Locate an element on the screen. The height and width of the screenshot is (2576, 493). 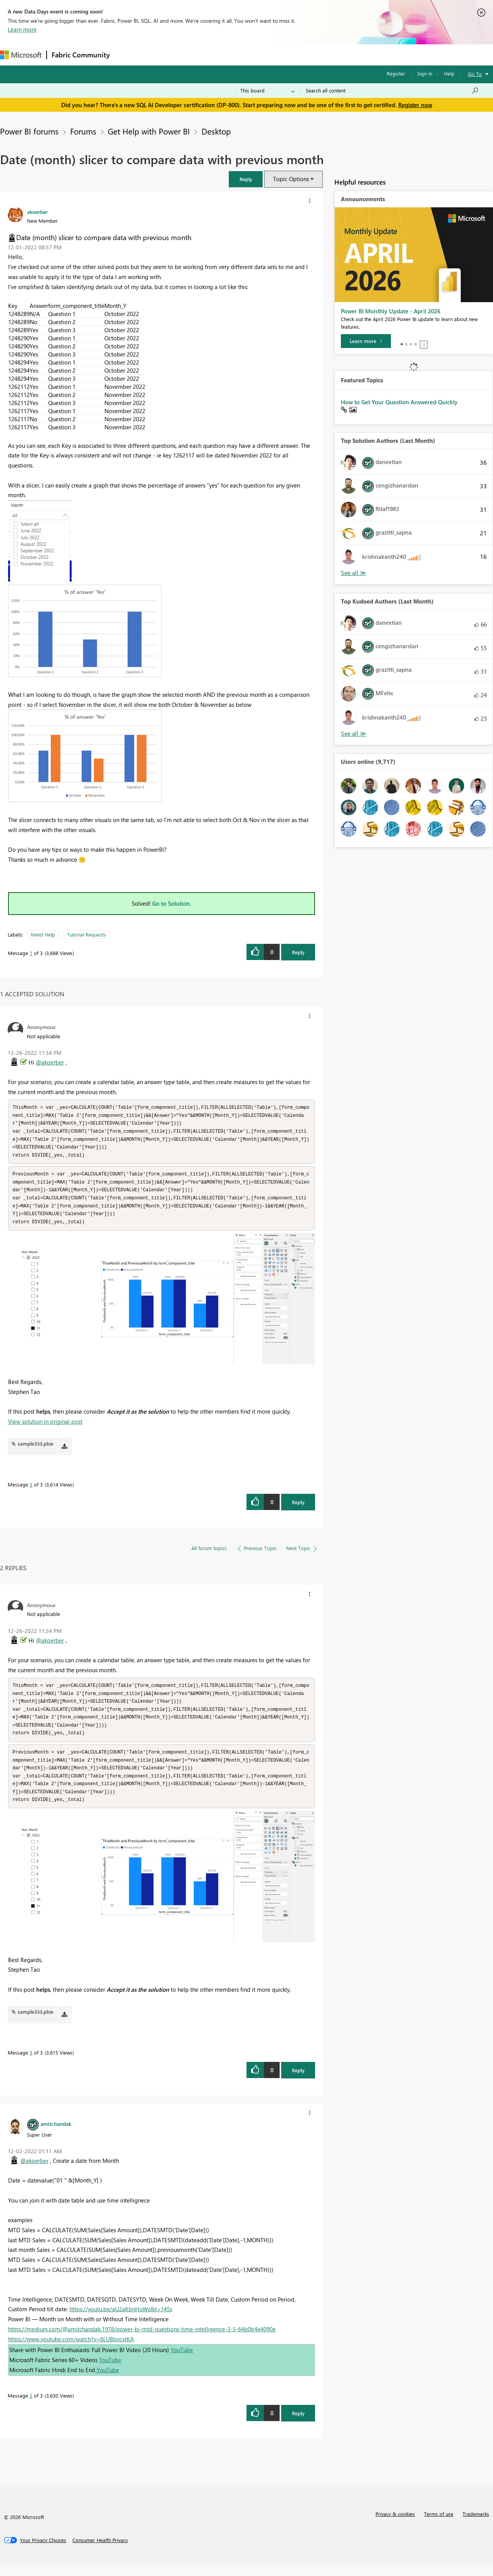
Terms of use is located at coordinates (438, 2524).